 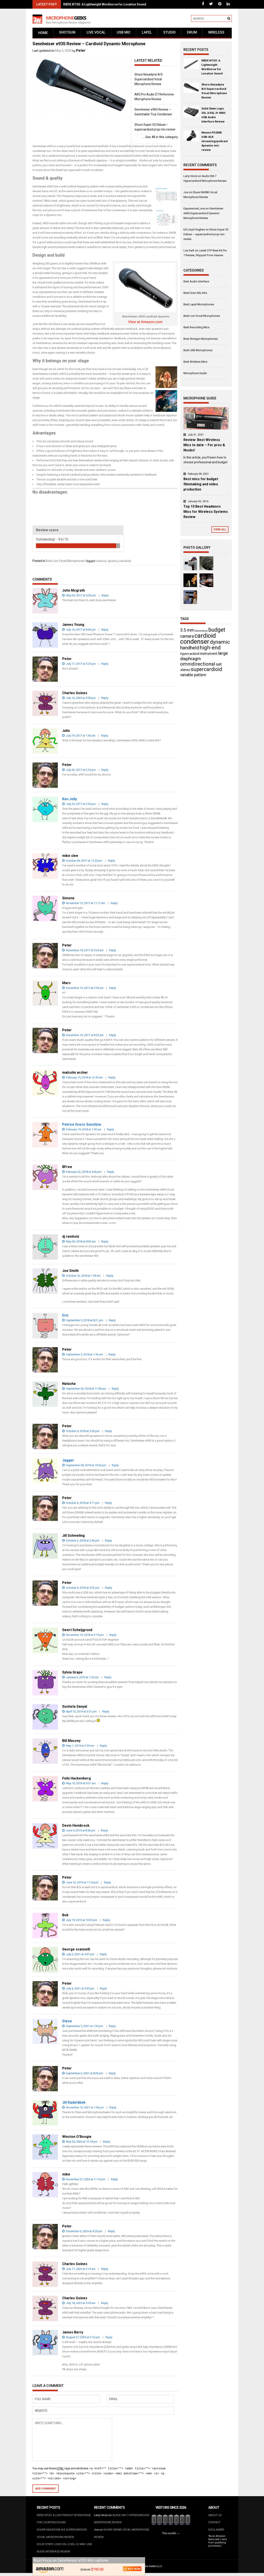 What do you see at coordinates (213, 115) in the screenshot?
I see `Solid State Logic SSL 2/SSL 2+ MKII: USB Audio Interface Review` at bounding box center [213, 115].